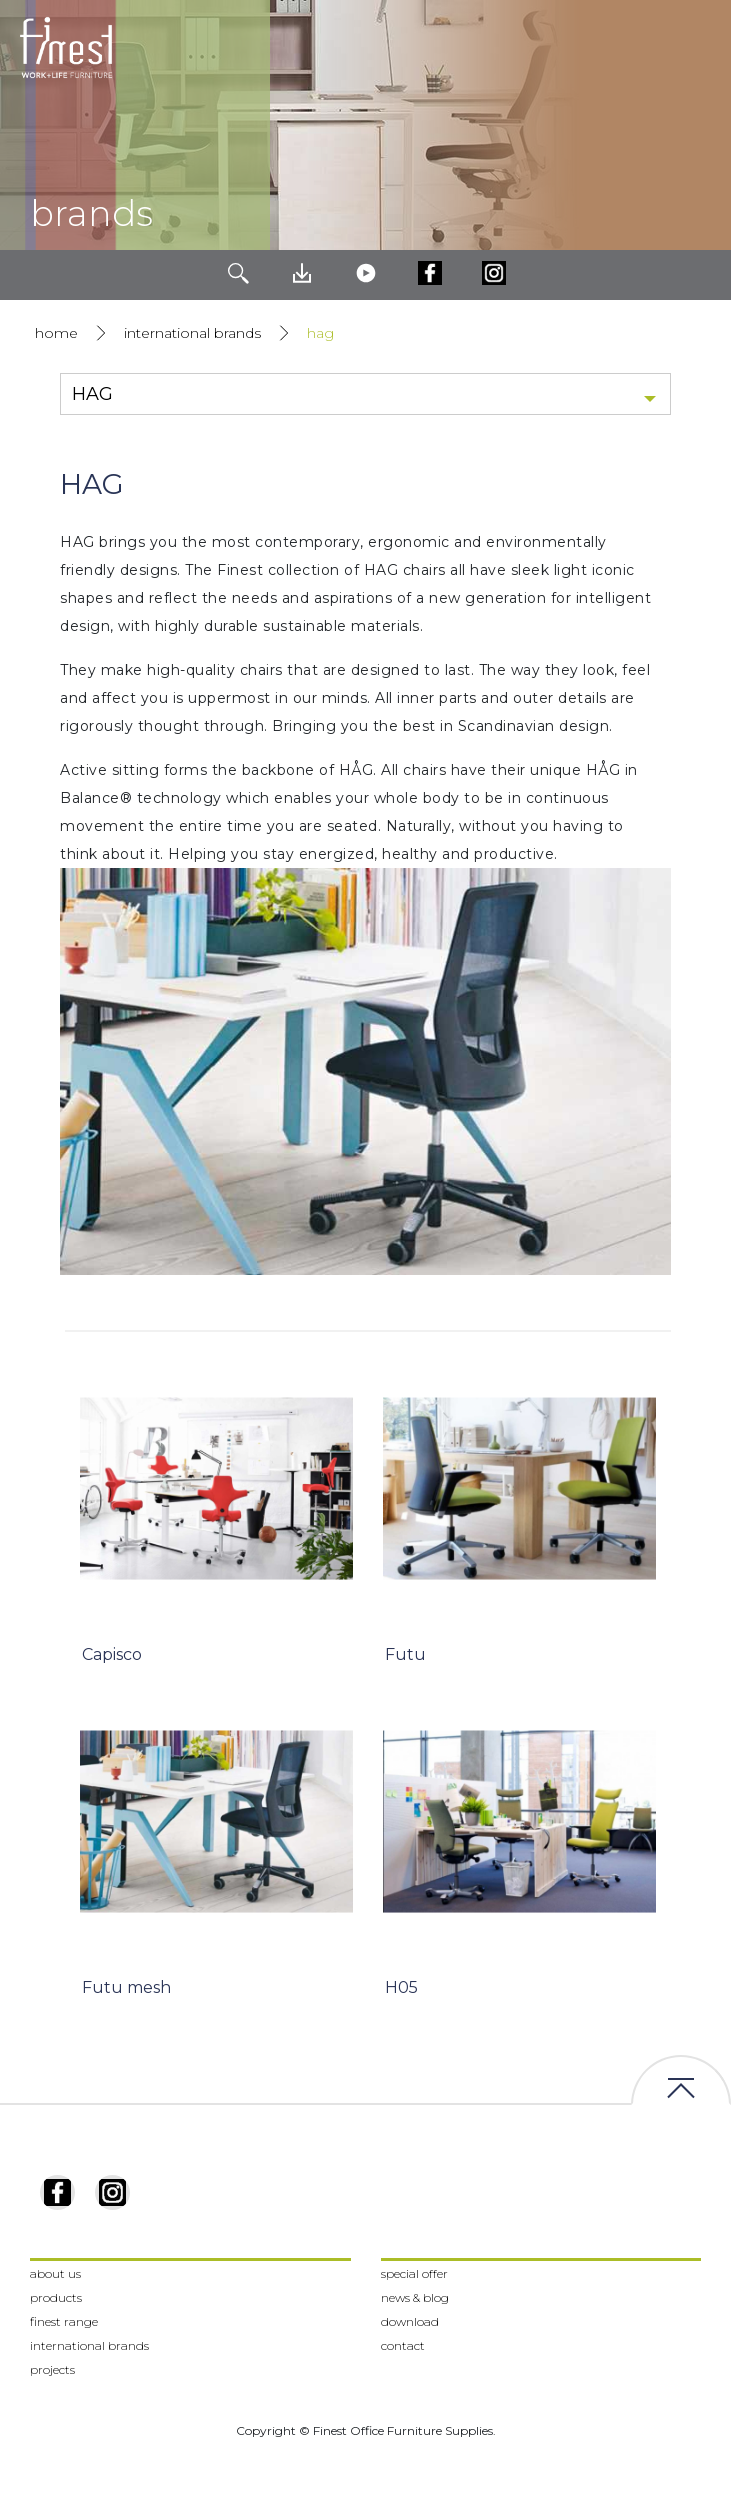  I want to click on [Toggle navigation], so click(700, 48).